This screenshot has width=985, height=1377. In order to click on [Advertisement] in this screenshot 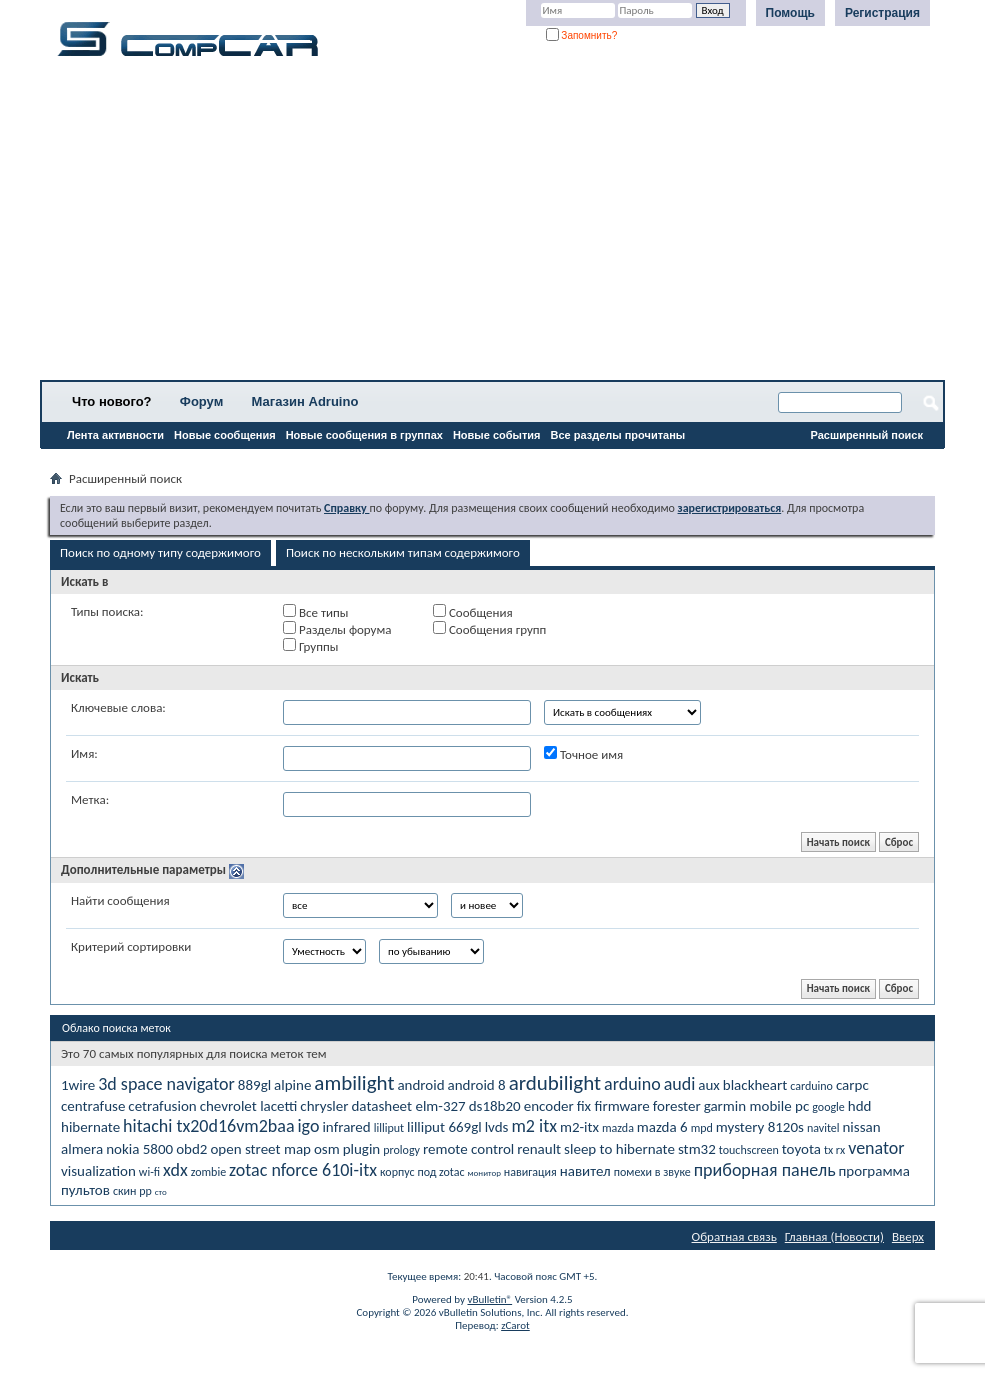, I will do `click(492, 225)`.